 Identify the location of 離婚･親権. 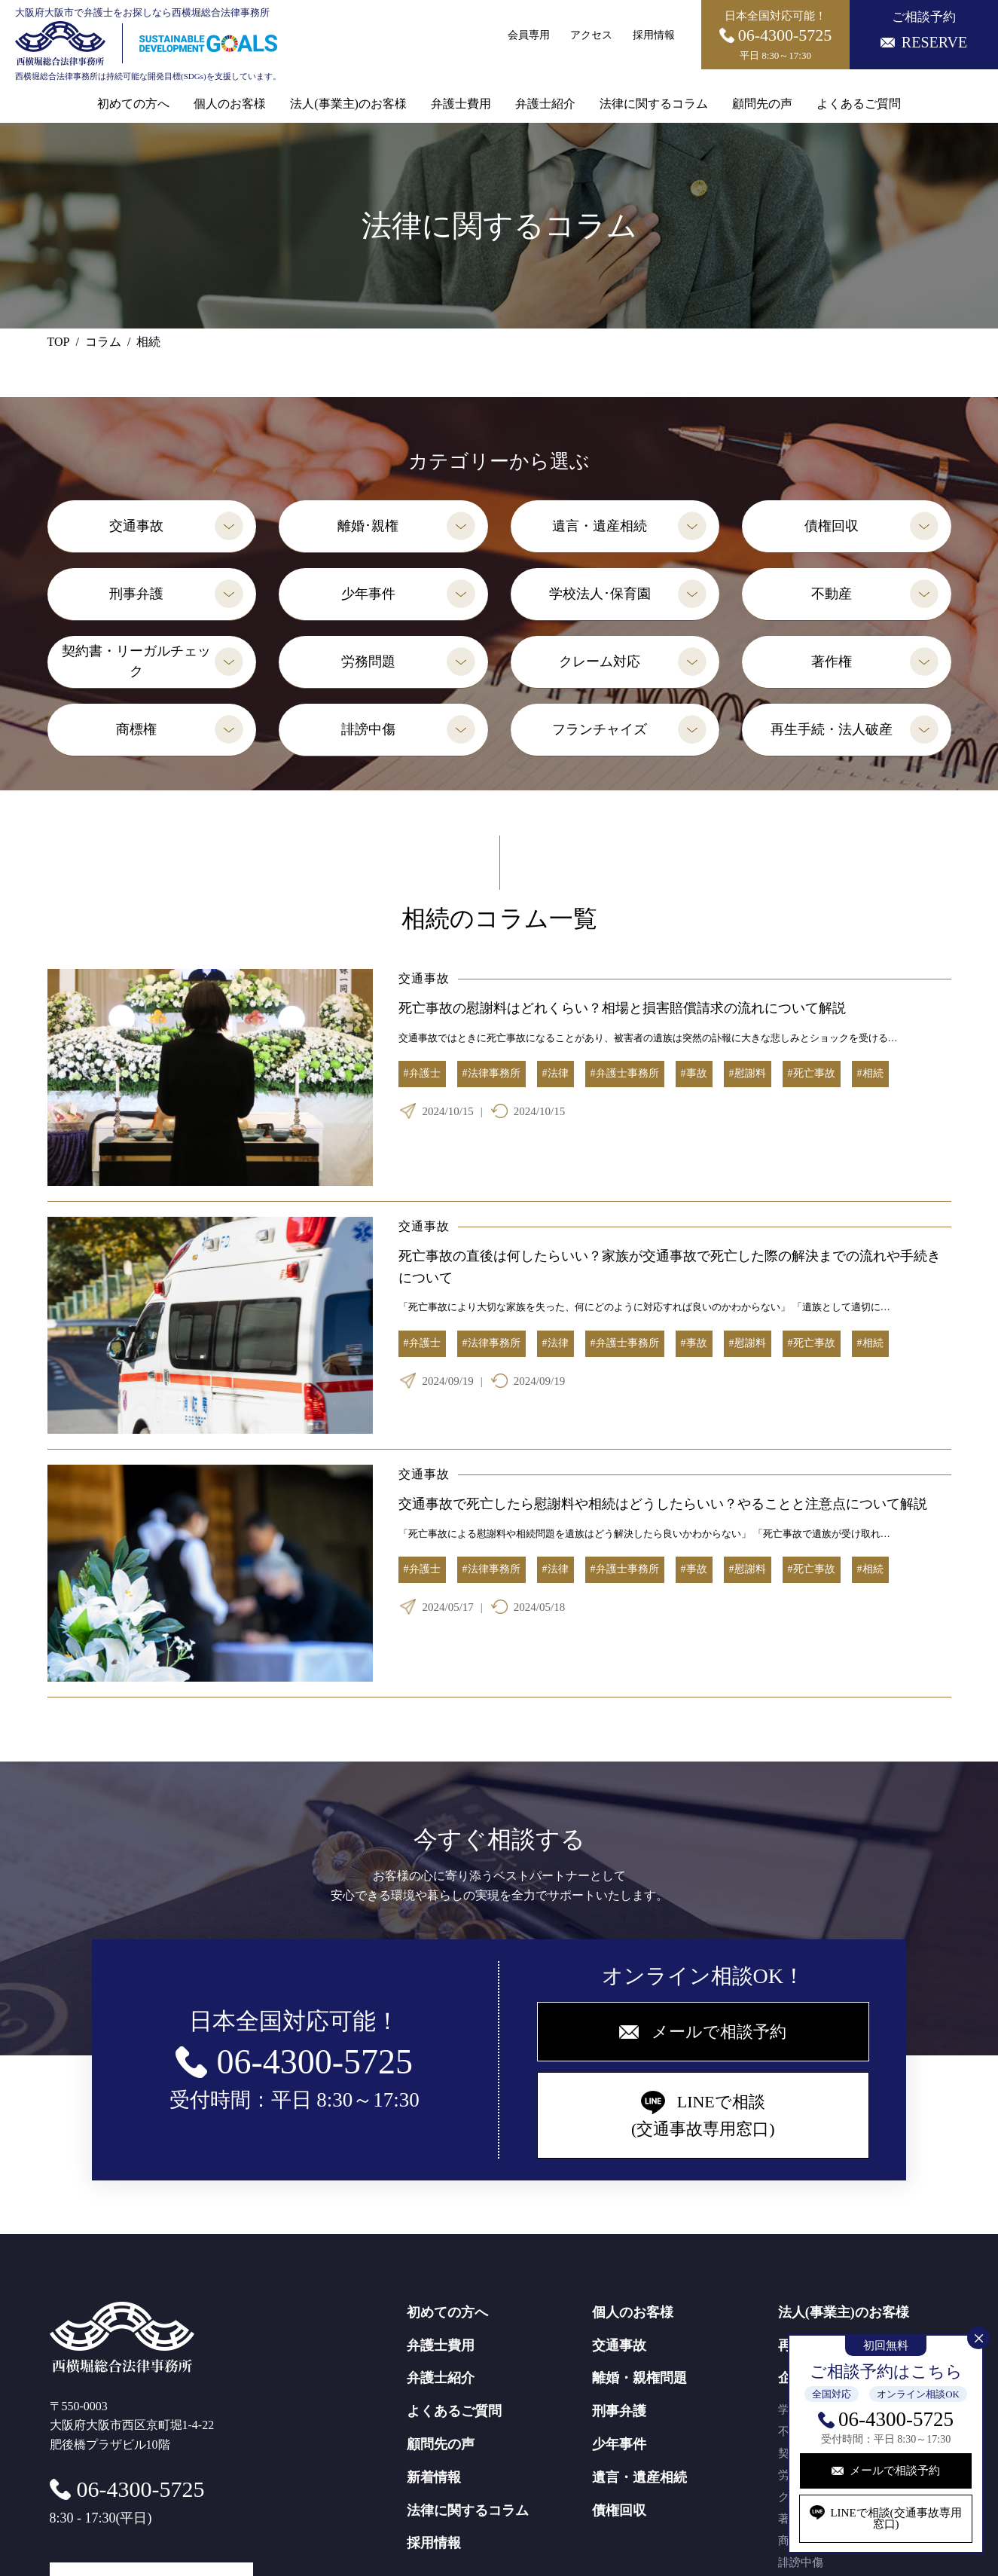
(367, 525).